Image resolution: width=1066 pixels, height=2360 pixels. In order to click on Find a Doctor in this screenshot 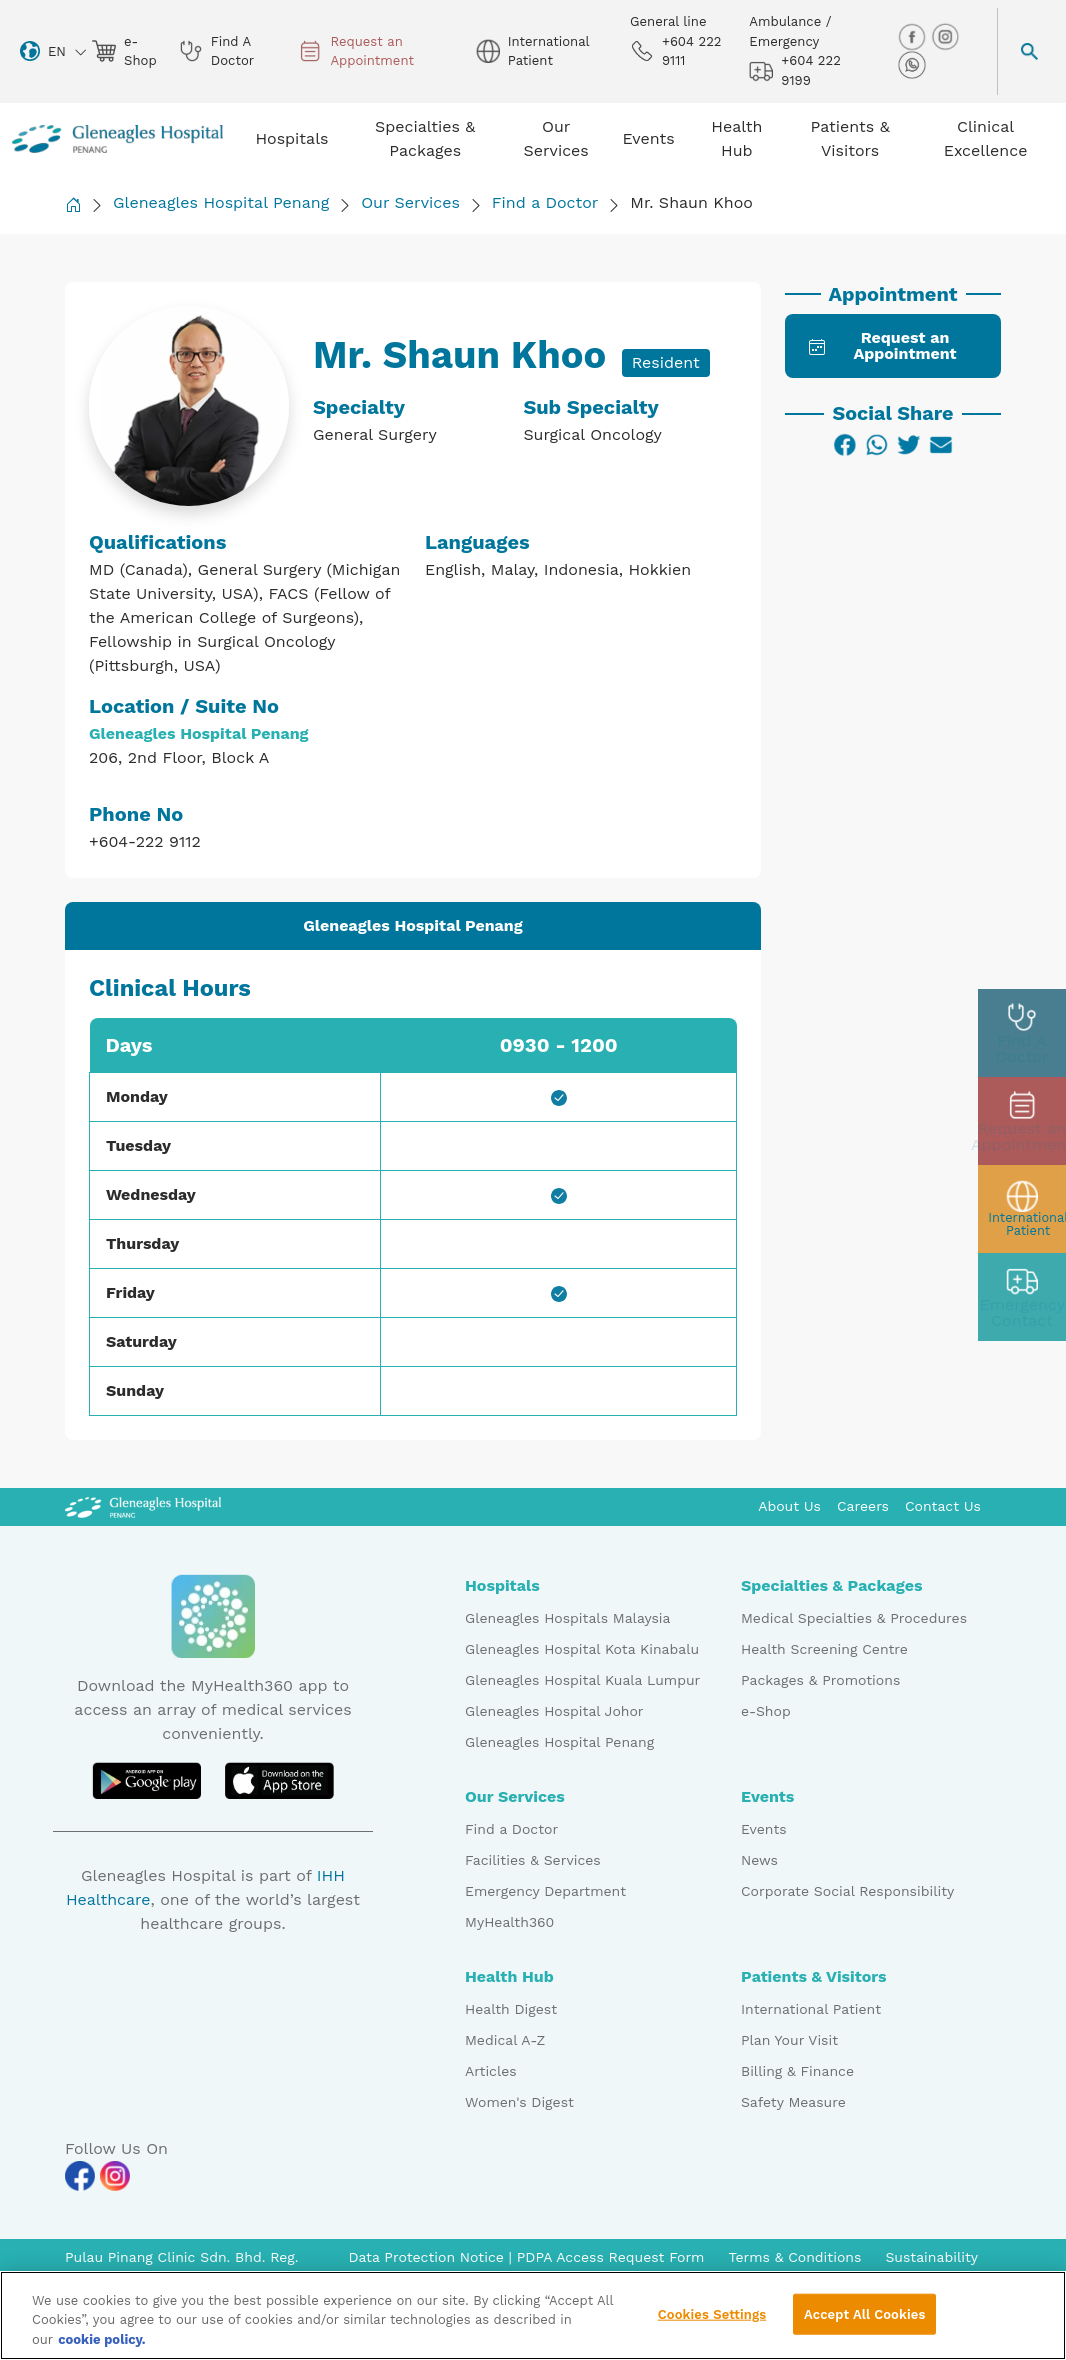, I will do `click(545, 202)`.